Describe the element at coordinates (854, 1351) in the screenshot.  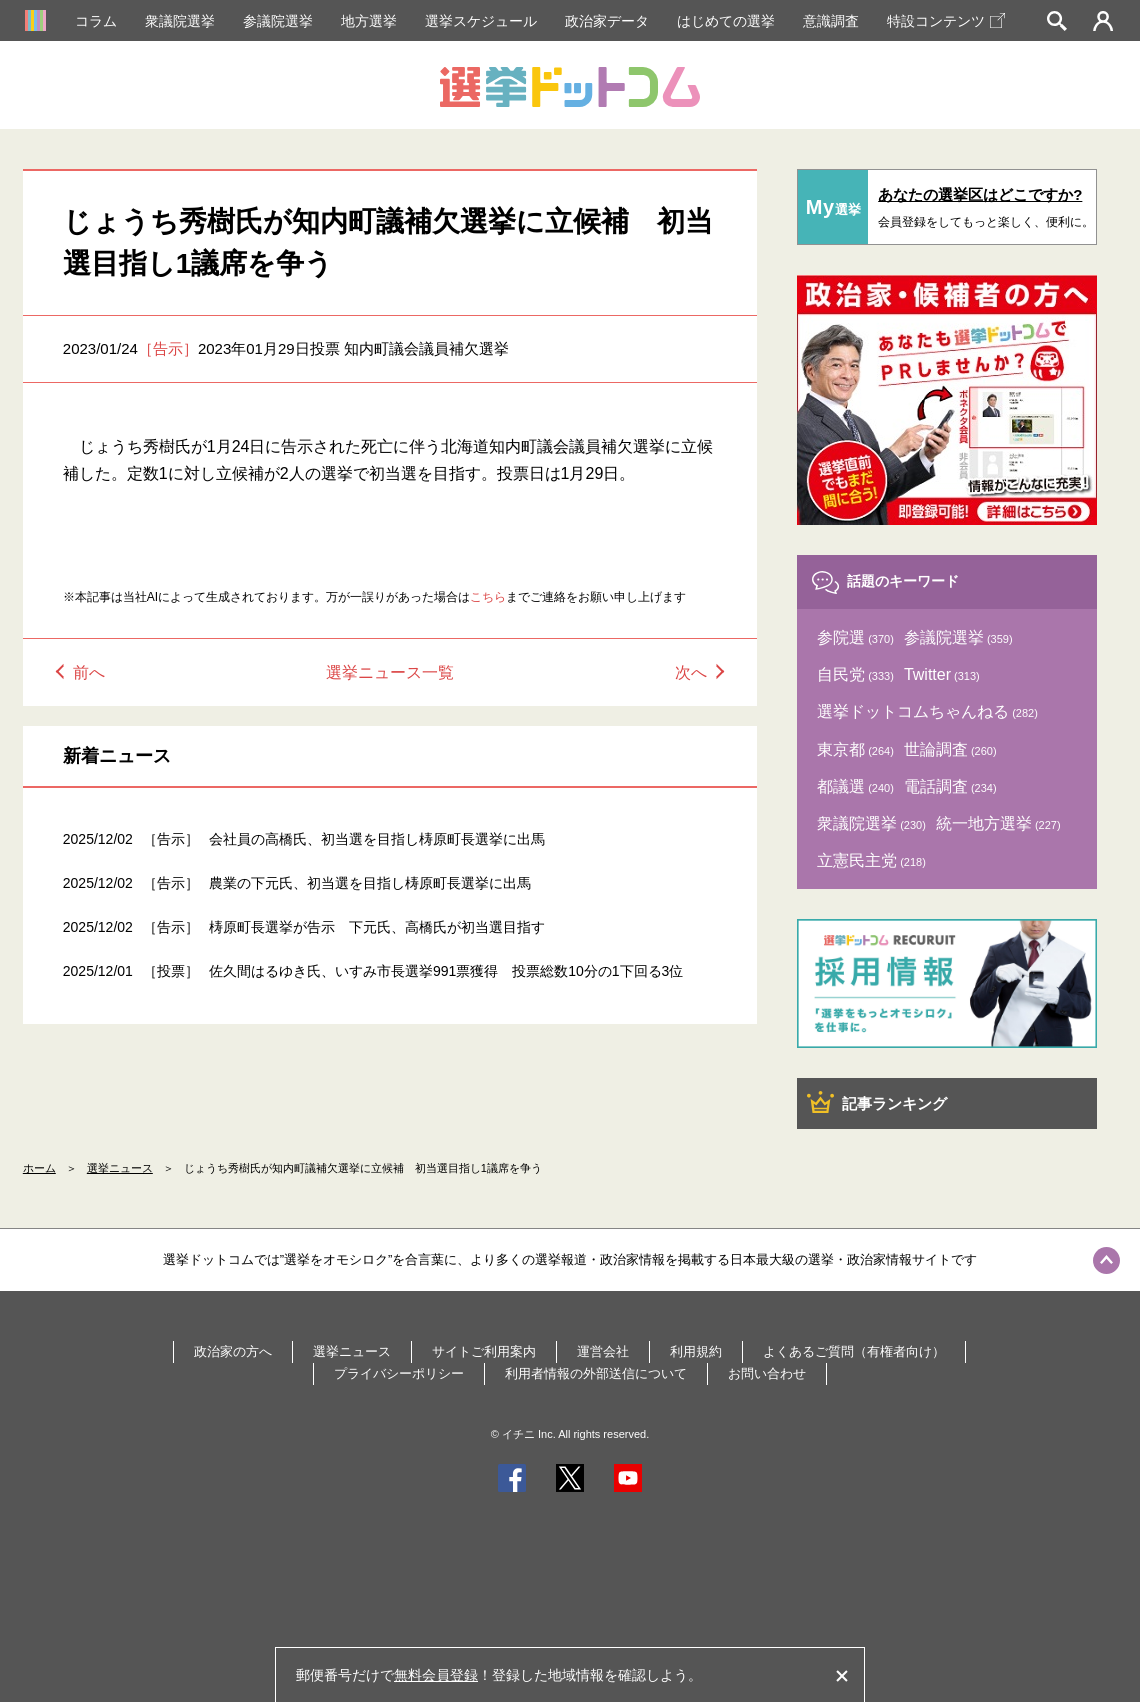
I see `よくあるご質問（有権者向け）` at that location.